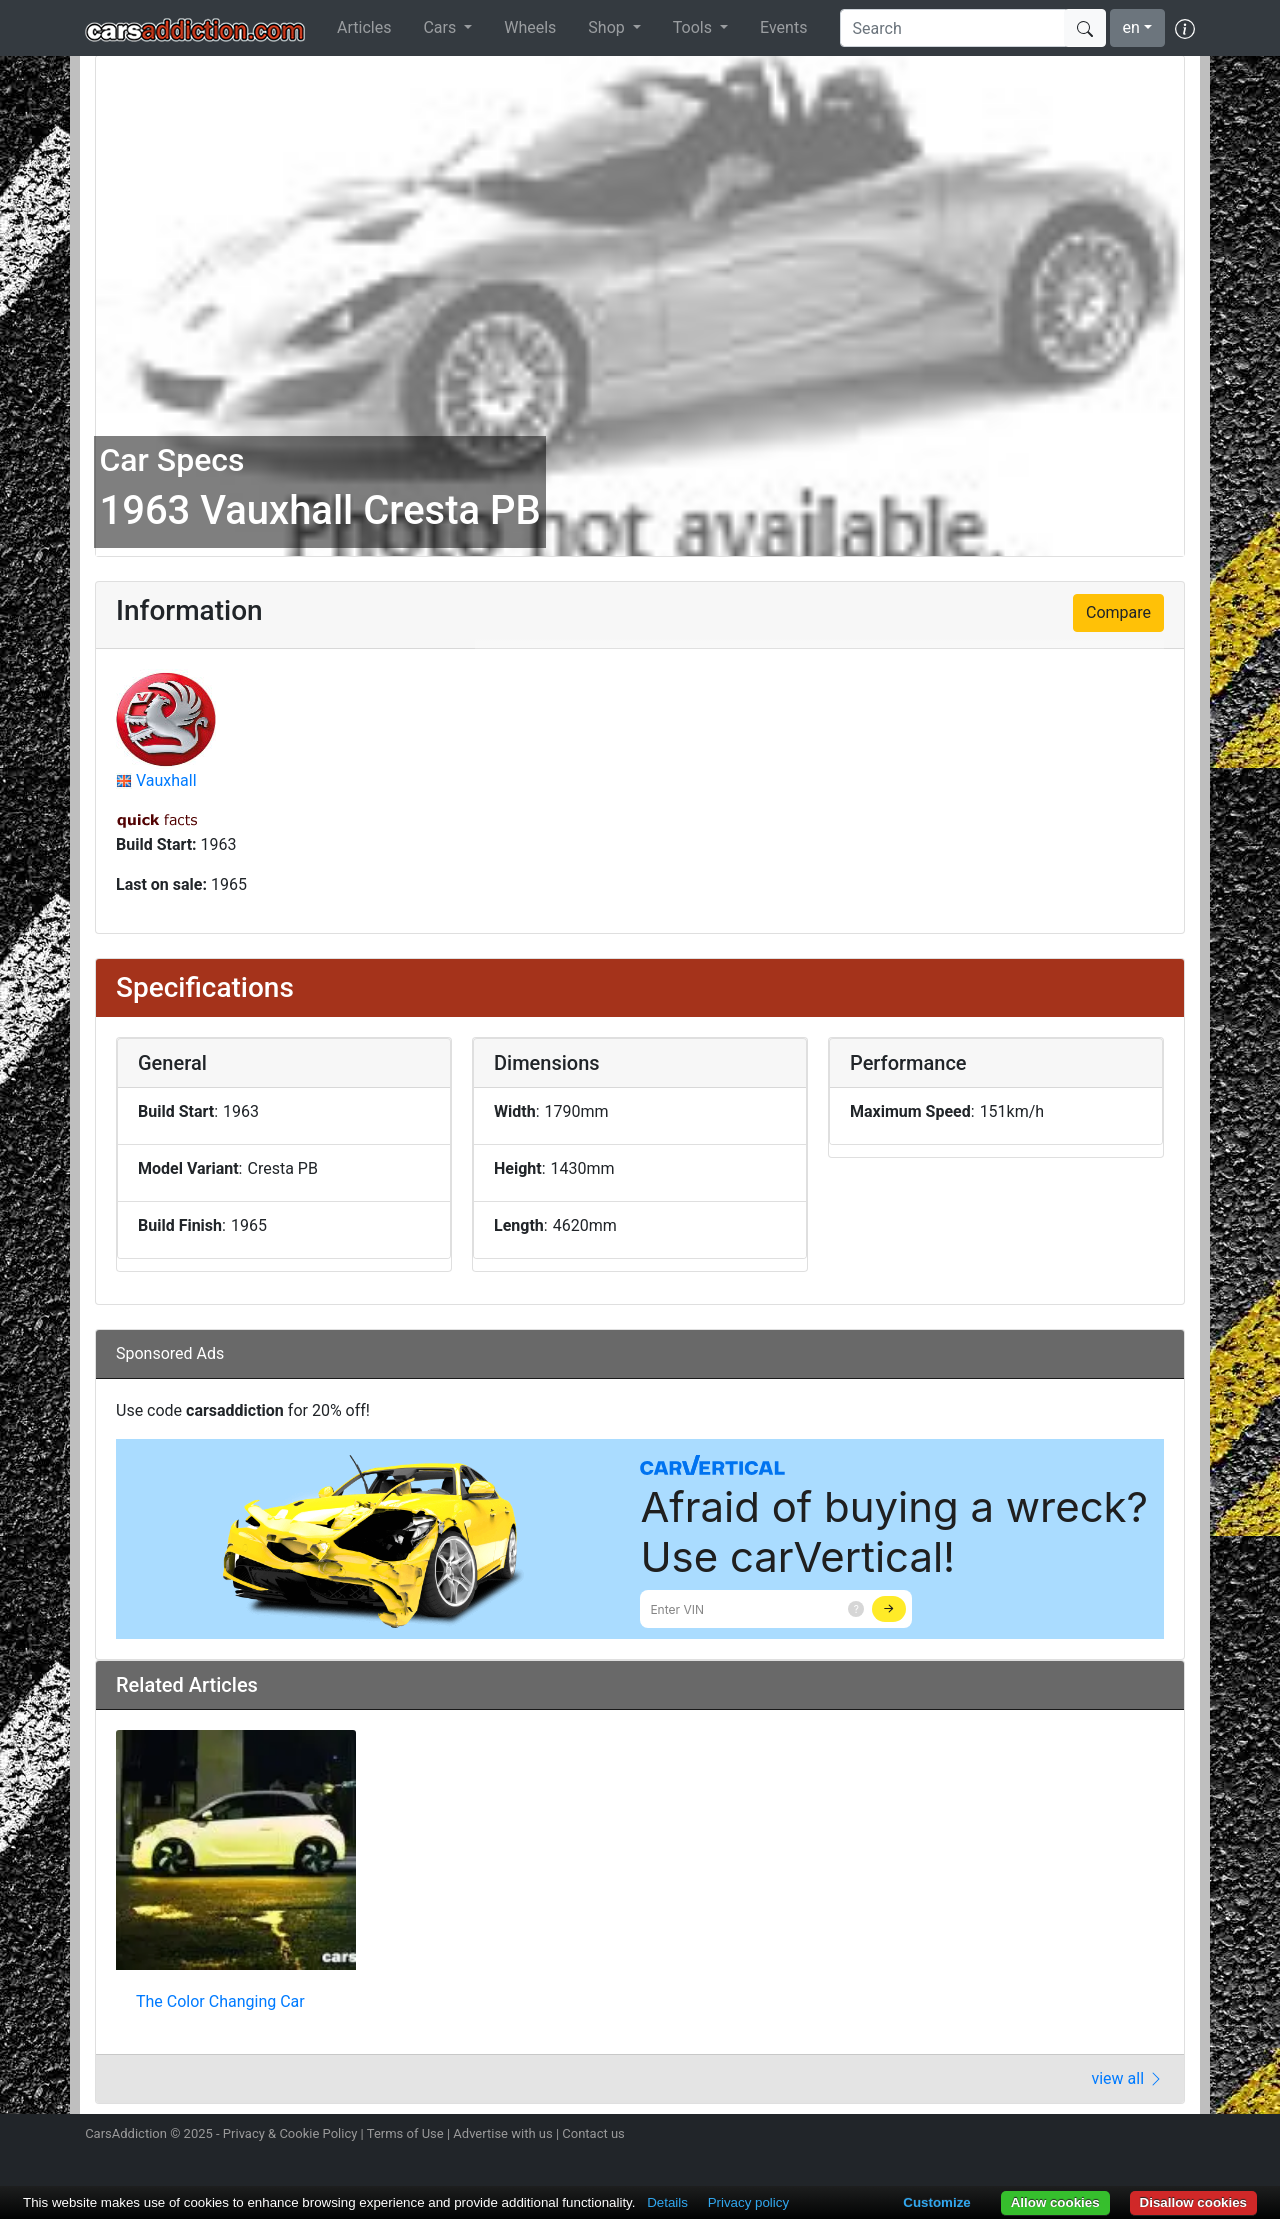 The image size is (1280, 2219). I want to click on Allow cookies, so click(1055, 2202).